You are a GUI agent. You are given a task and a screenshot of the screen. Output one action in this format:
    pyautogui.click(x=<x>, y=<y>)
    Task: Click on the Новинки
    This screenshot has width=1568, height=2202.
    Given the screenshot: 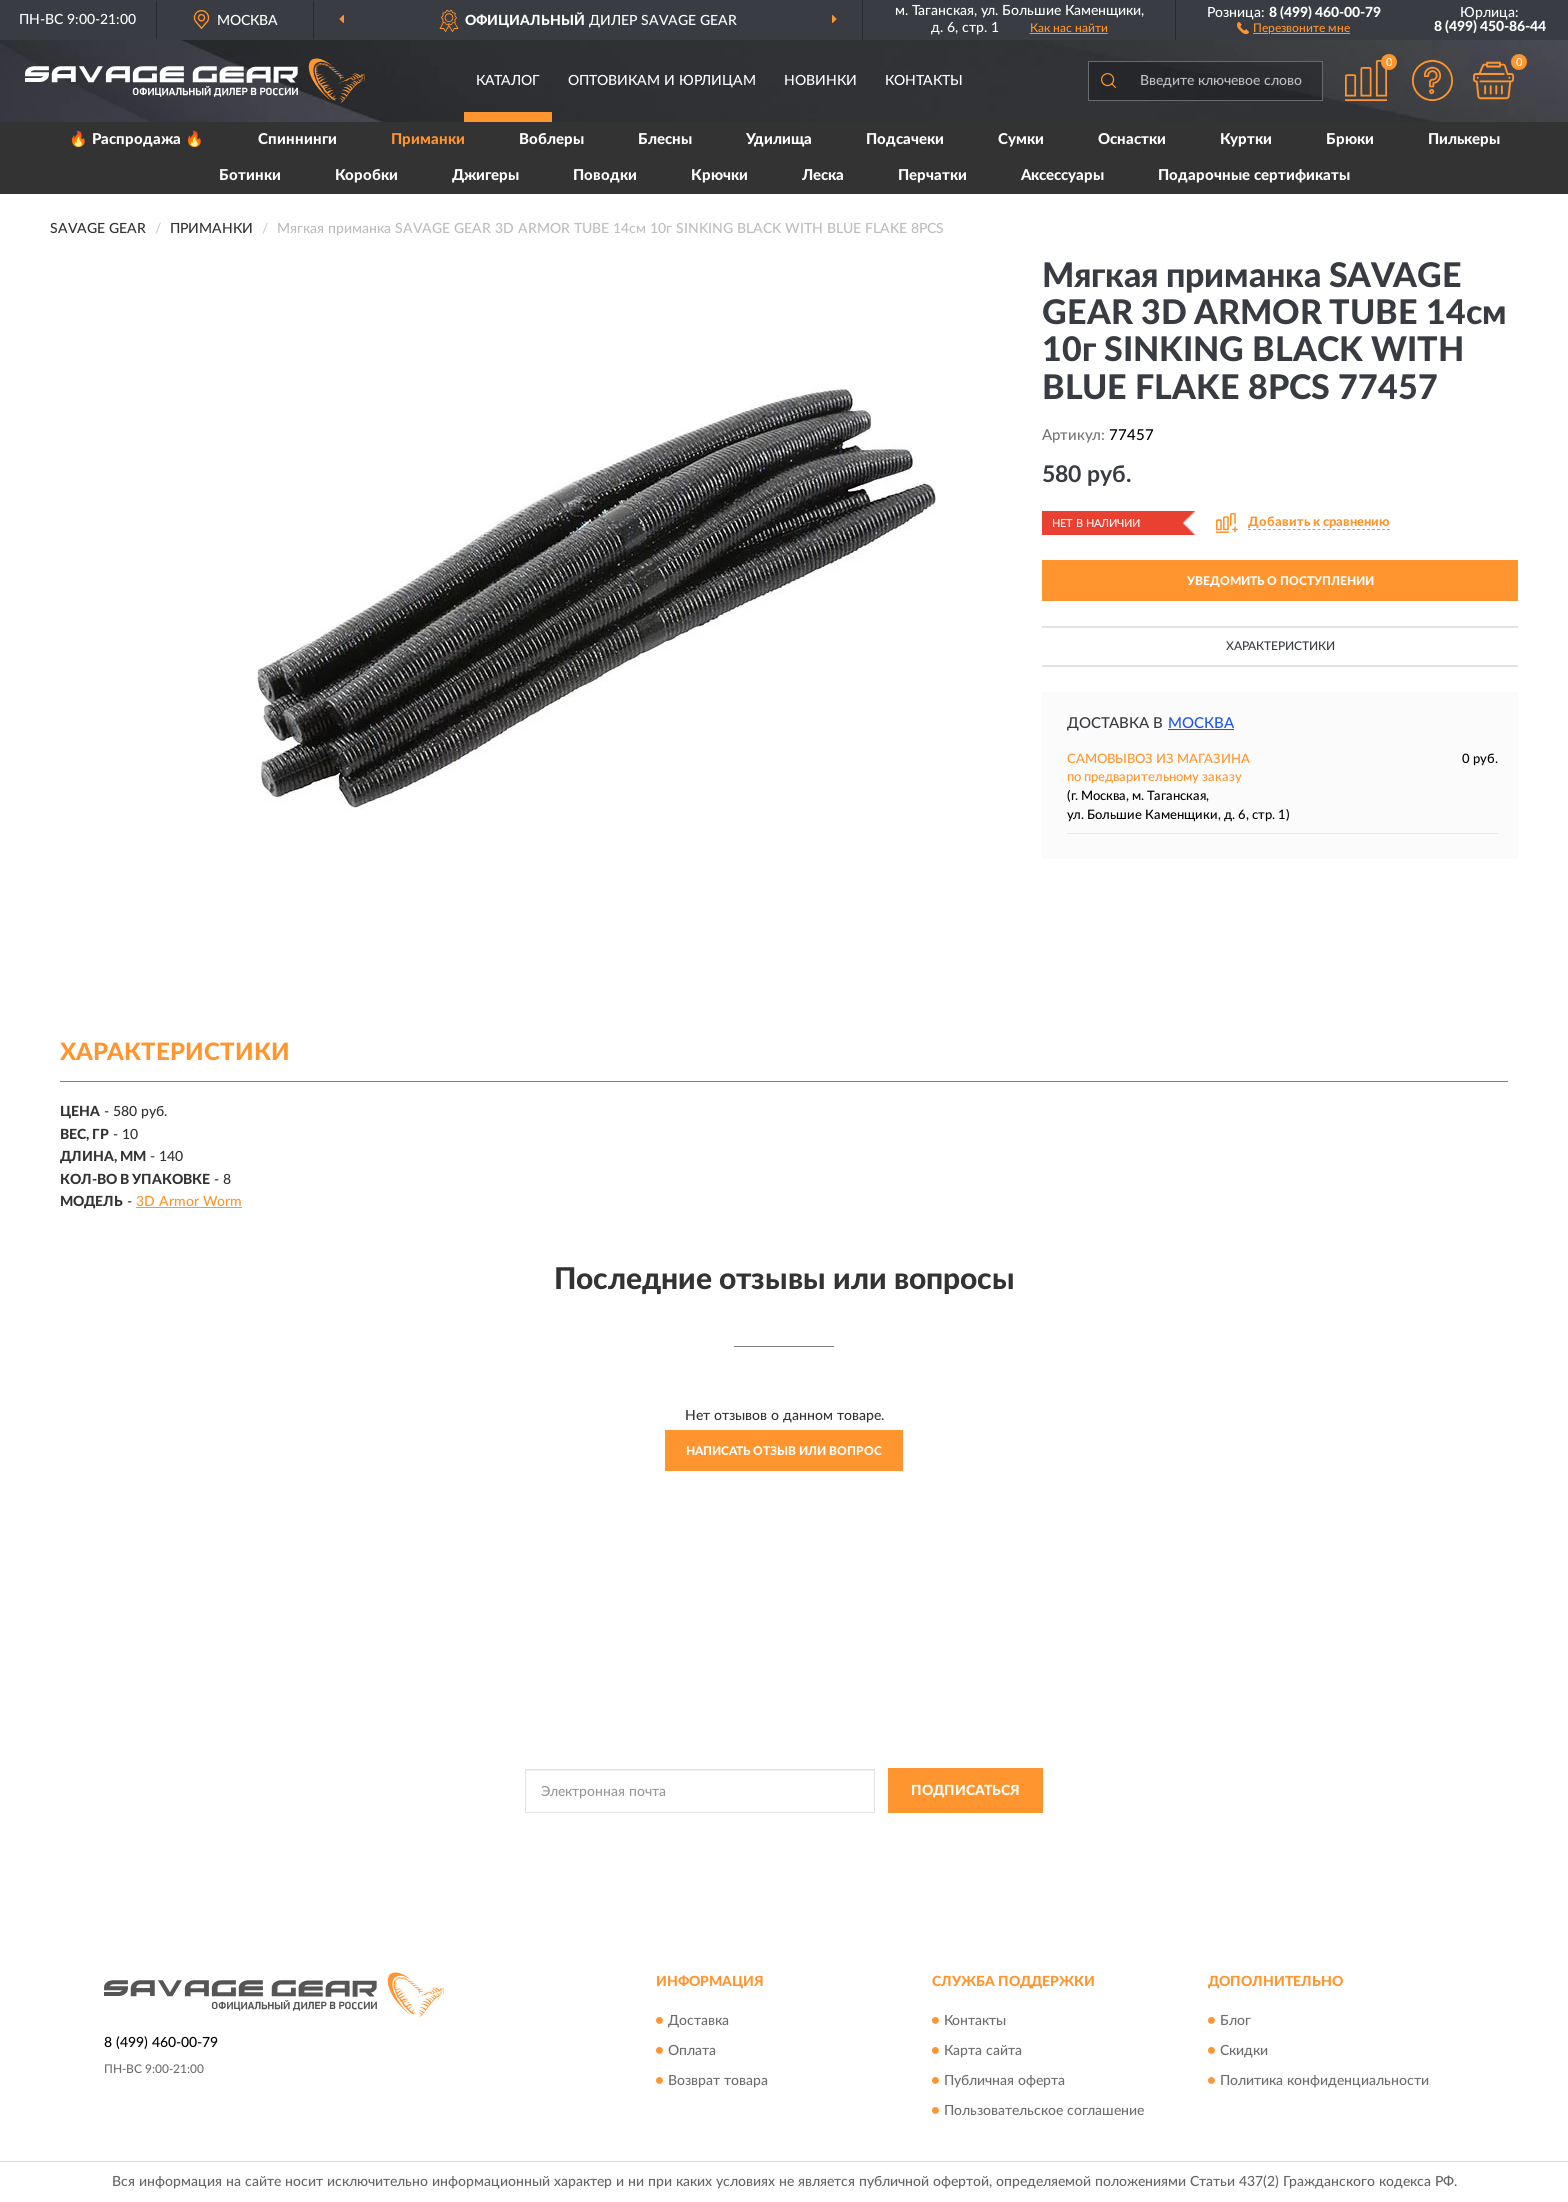 What is the action you would take?
    pyautogui.click(x=820, y=81)
    